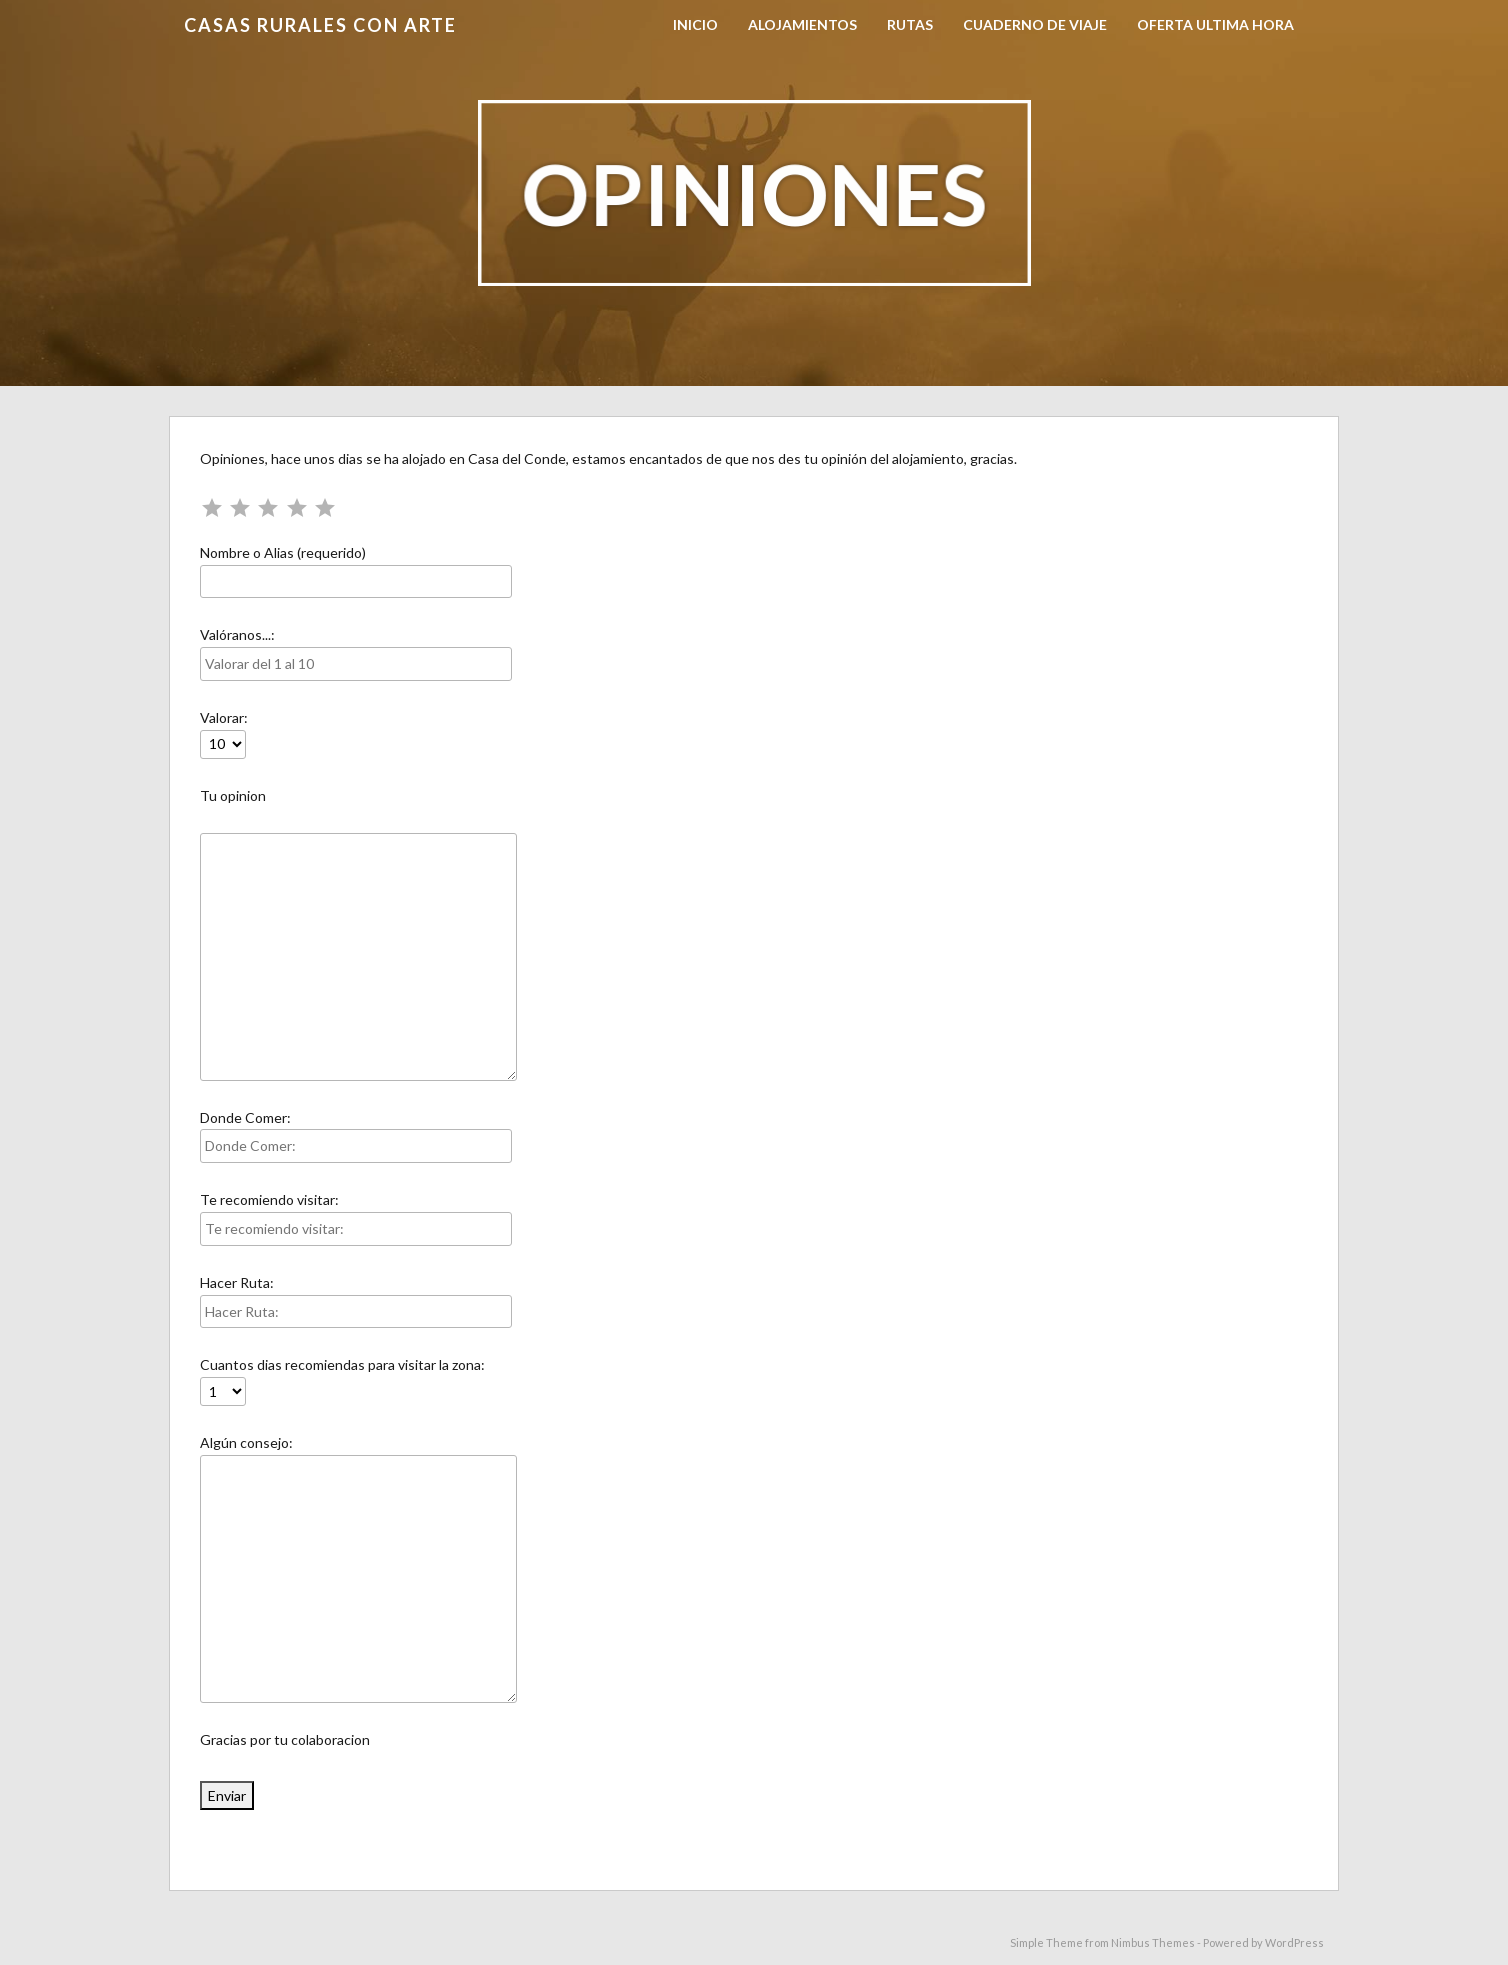 Image resolution: width=1508 pixels, height=1965 pixels. I want to click on OFERTA ULTIMA HORA, so click(1215, 24).